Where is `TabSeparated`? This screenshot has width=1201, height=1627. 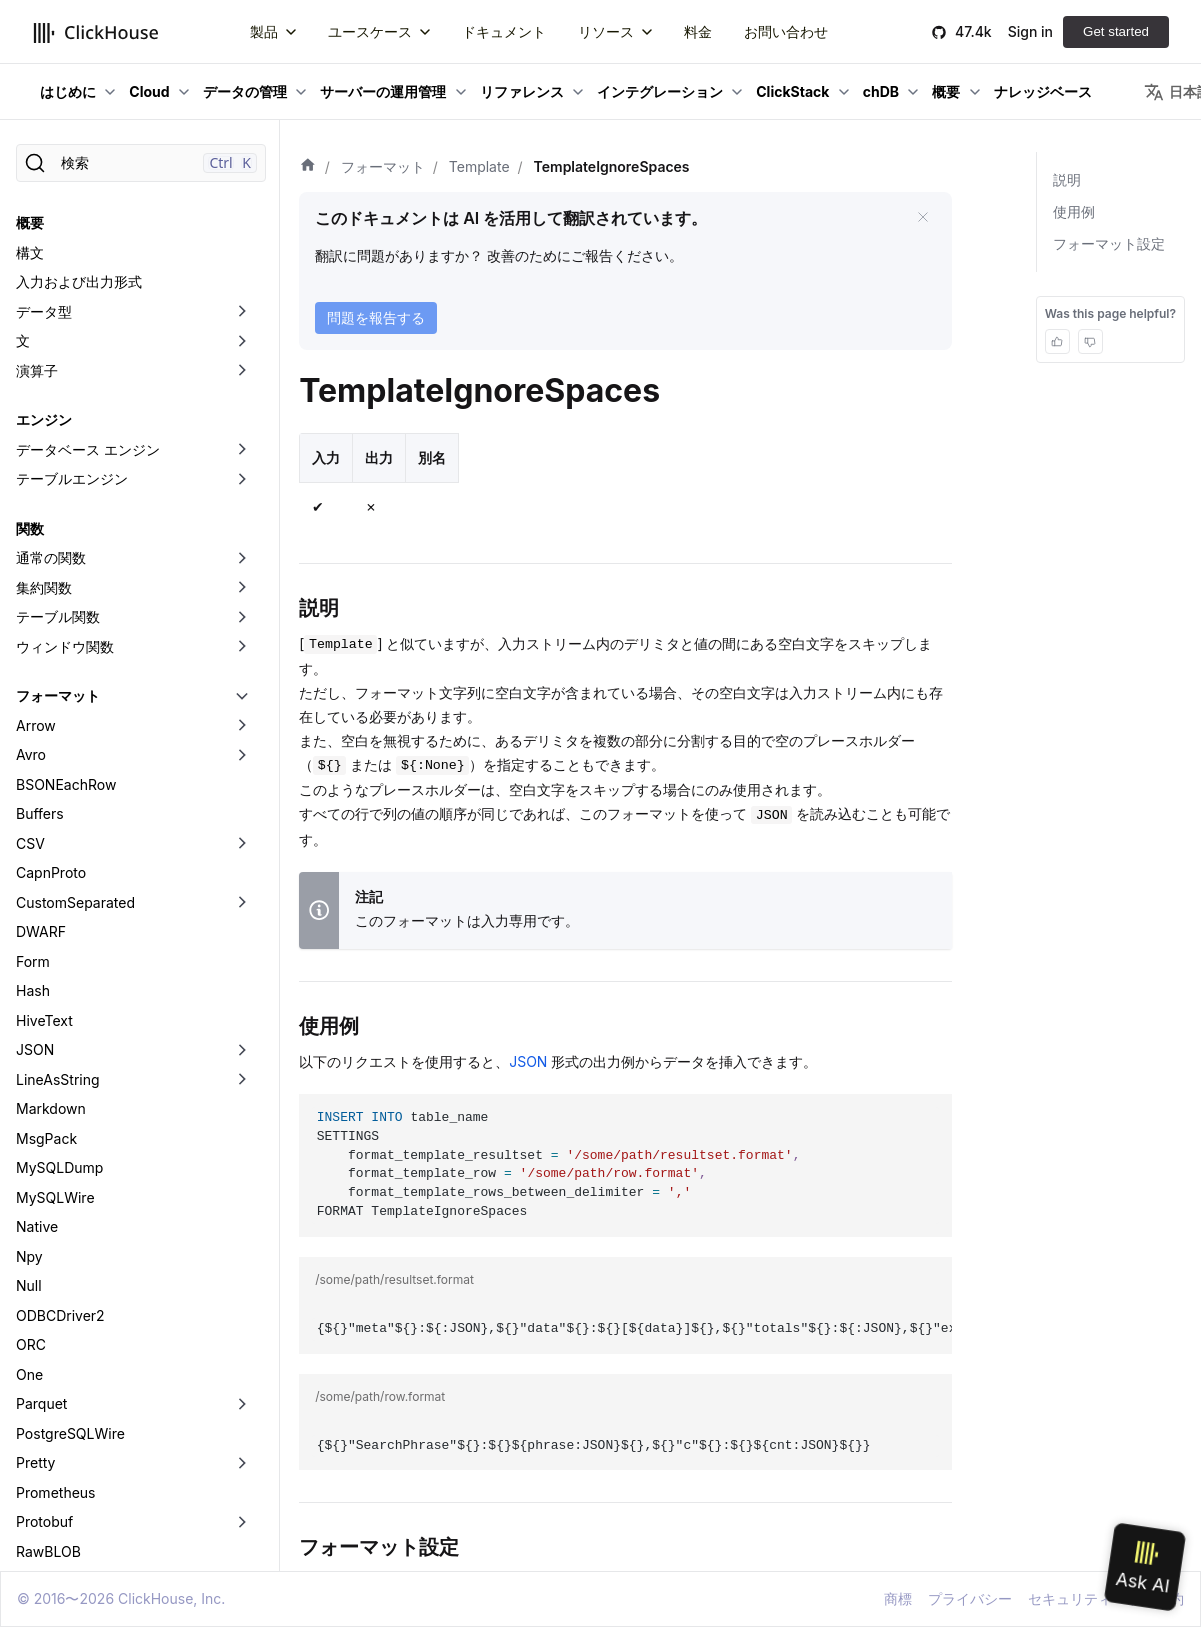
TabSeparated is located at coordinates (62, 1381).